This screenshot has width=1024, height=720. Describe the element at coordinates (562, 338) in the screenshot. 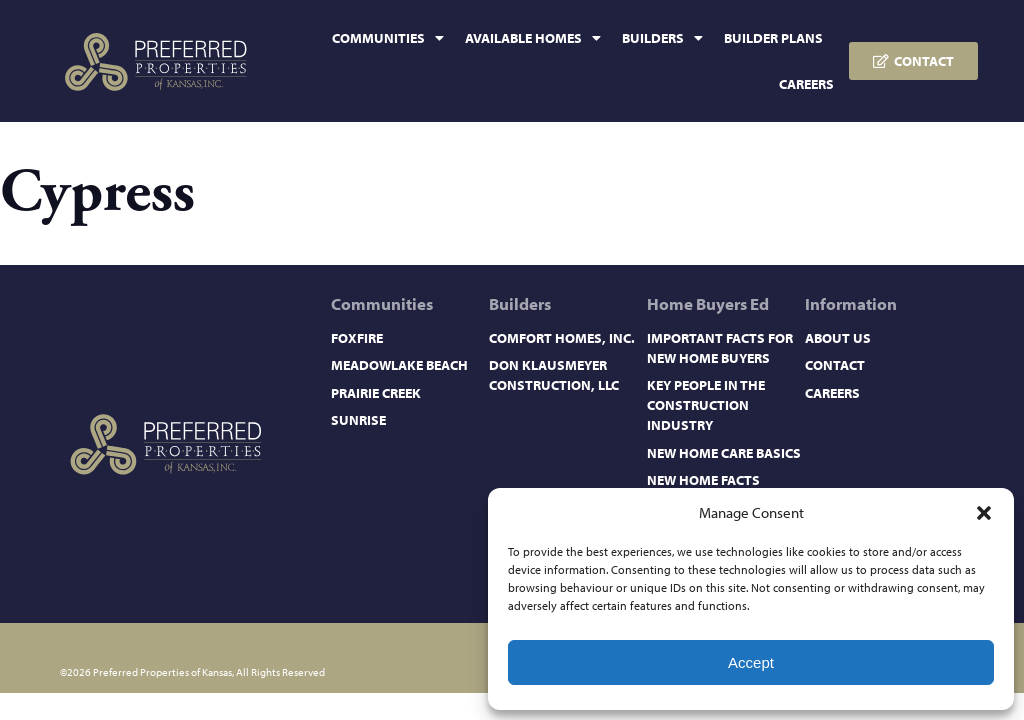

I see `Comfort Homes, Inc.` at that location.